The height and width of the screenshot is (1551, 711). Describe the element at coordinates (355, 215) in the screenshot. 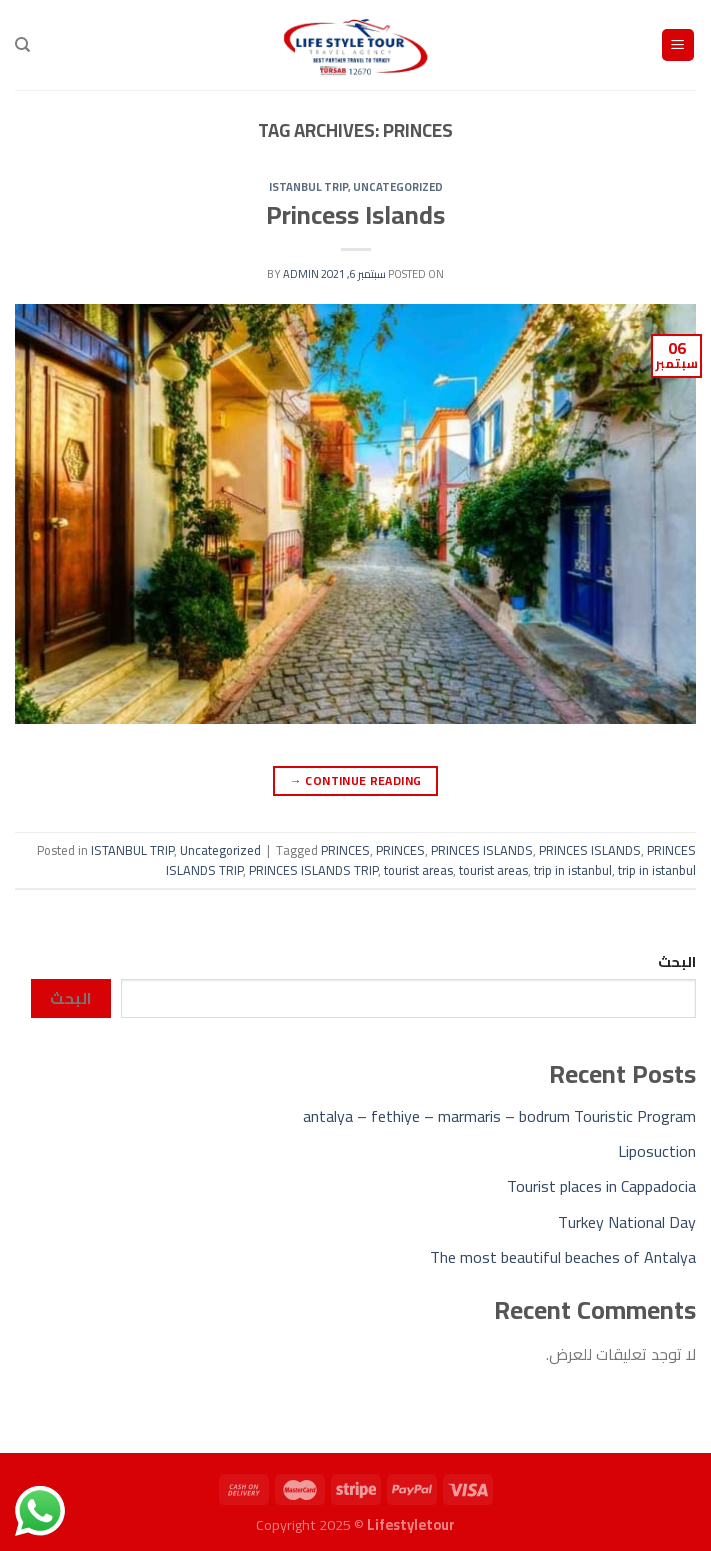

I see `Princess Islands` at that location.